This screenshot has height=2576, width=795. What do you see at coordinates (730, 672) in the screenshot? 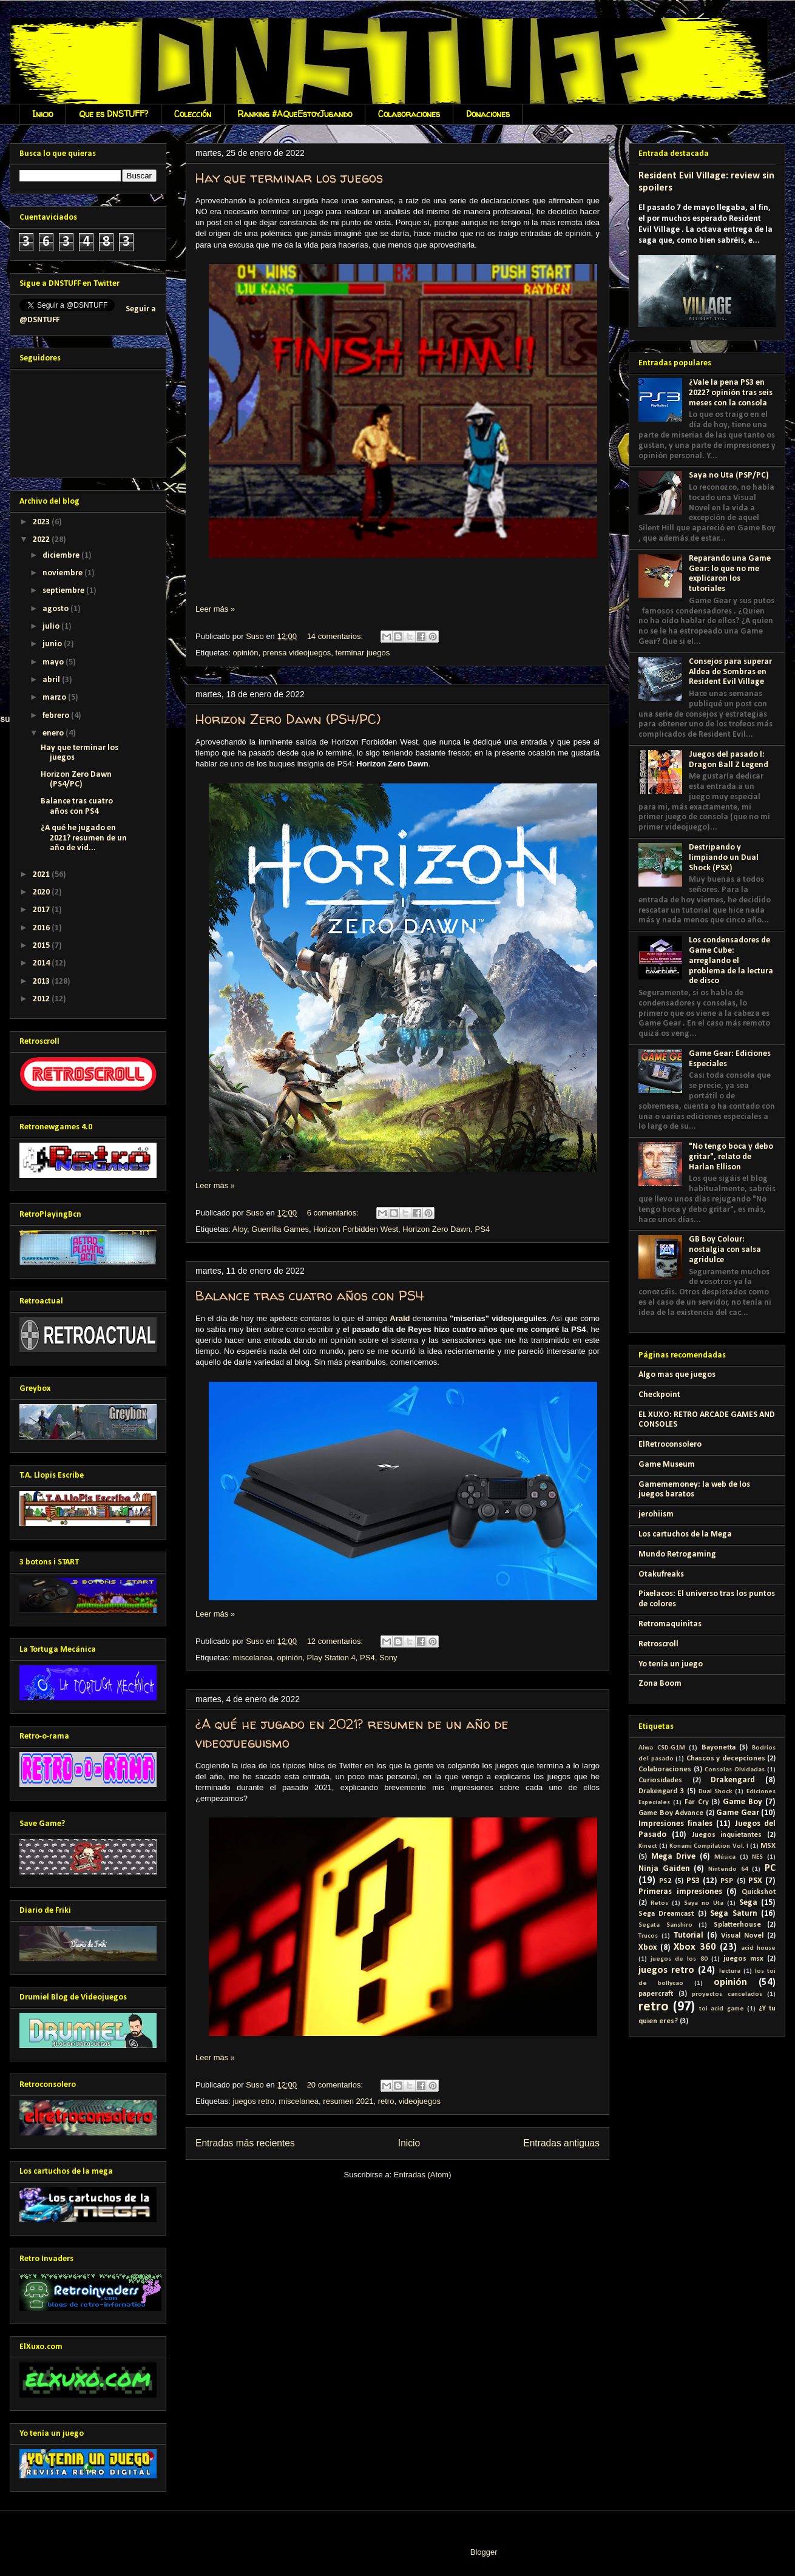
I see `Consejos para superar Aldea de Sombras en Resident Evil Village` at bounding box center [730, 672].